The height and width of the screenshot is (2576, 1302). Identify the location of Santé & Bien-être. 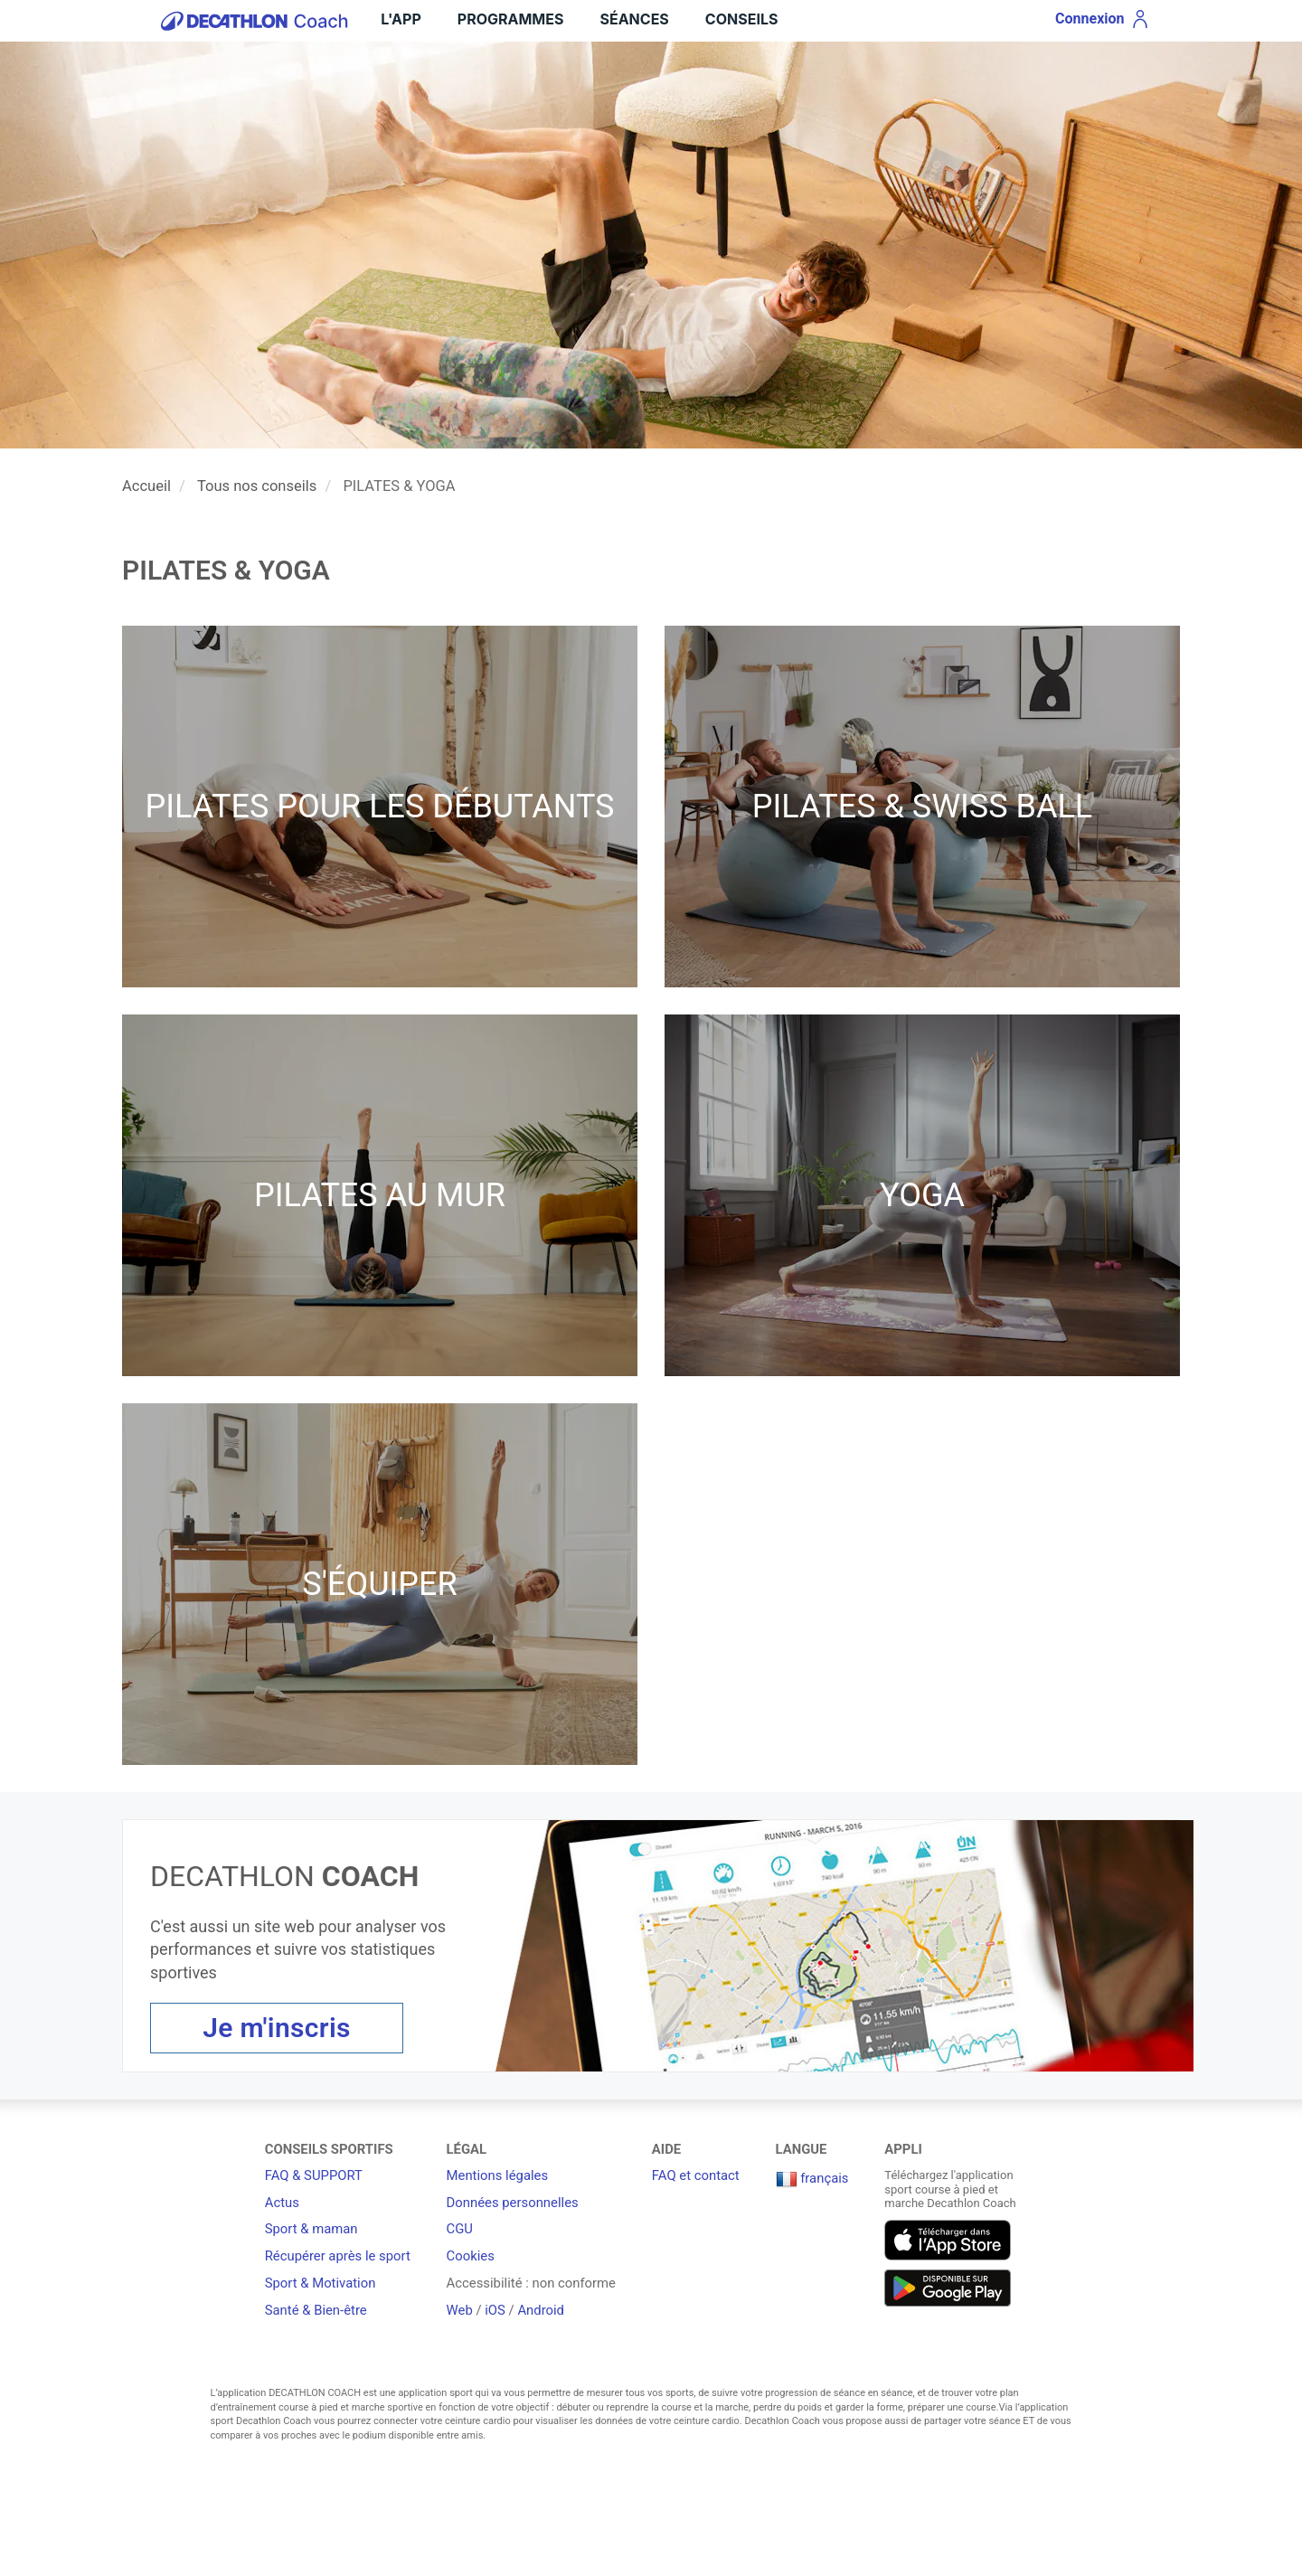
(316, 2310).